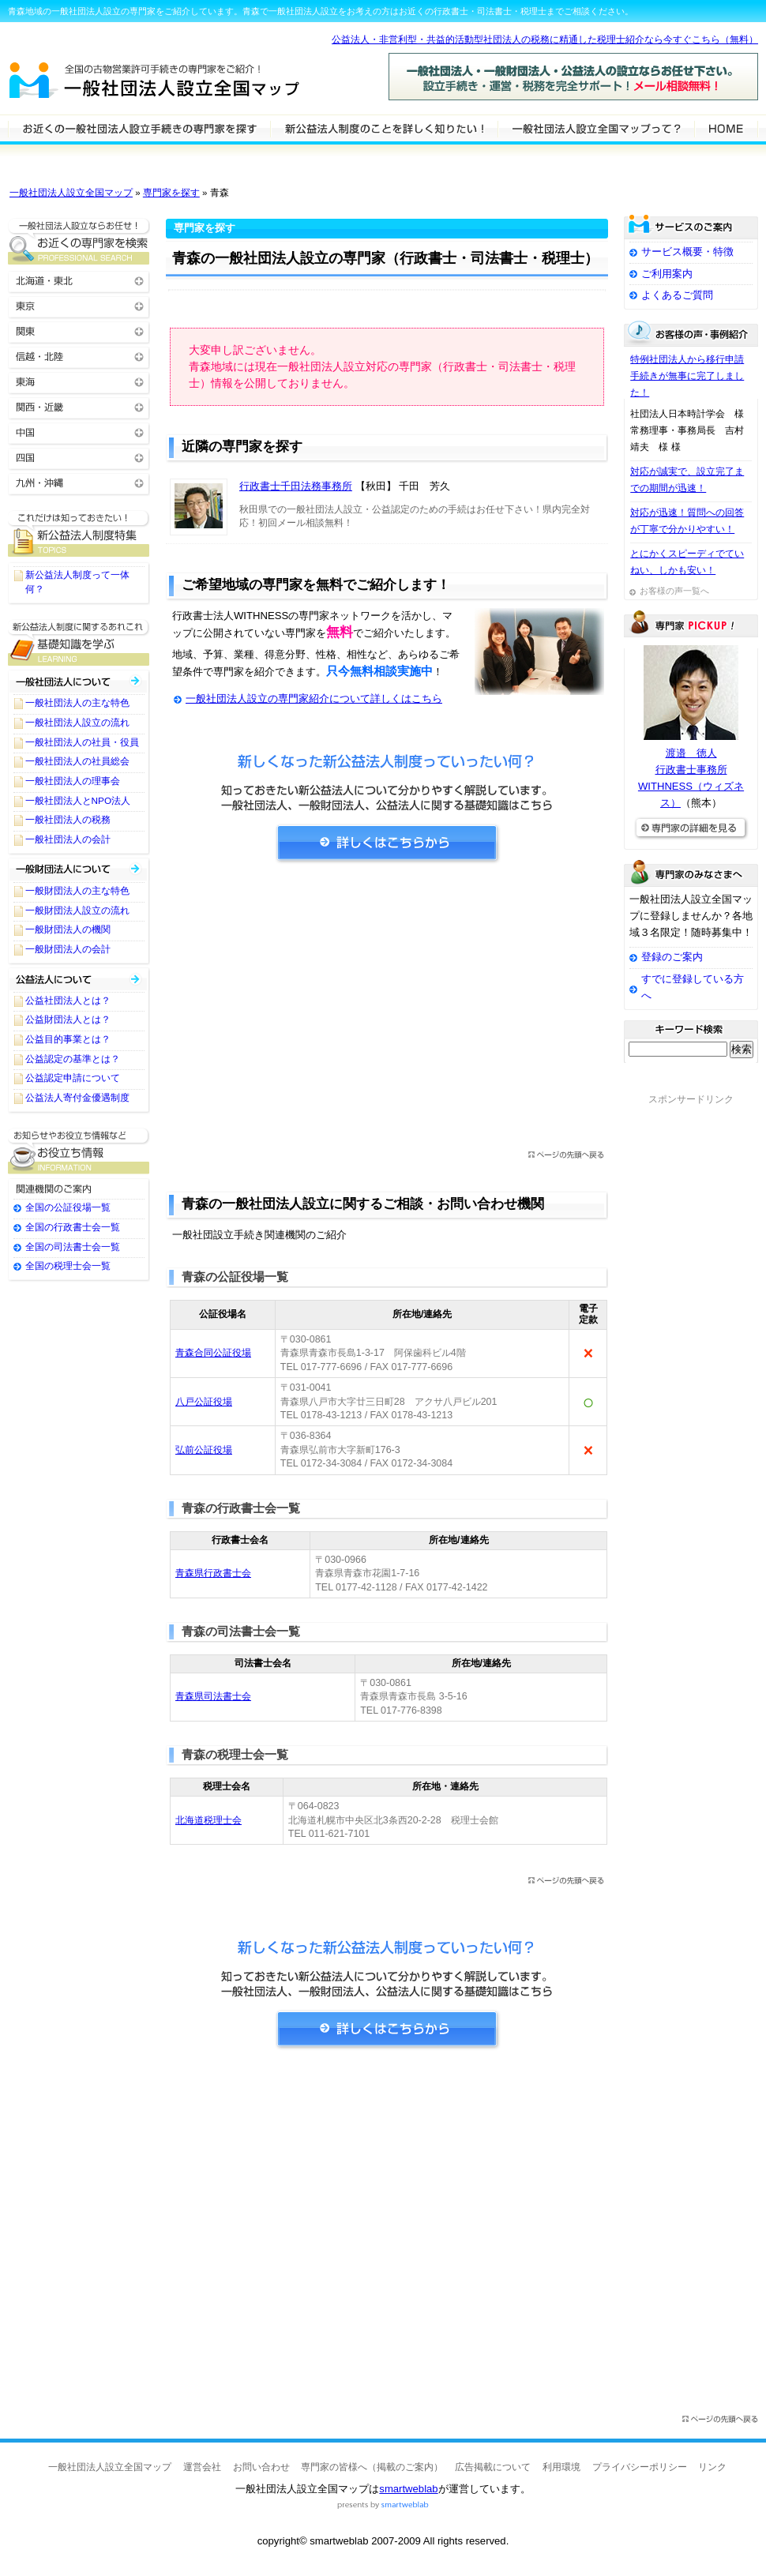 Image resolution: width=766 pixels, height=2576 pixels. What do you see at coordinates (667, 274) in the screenshot?
I see `ご利用案内` at bounding box center [667, 274].